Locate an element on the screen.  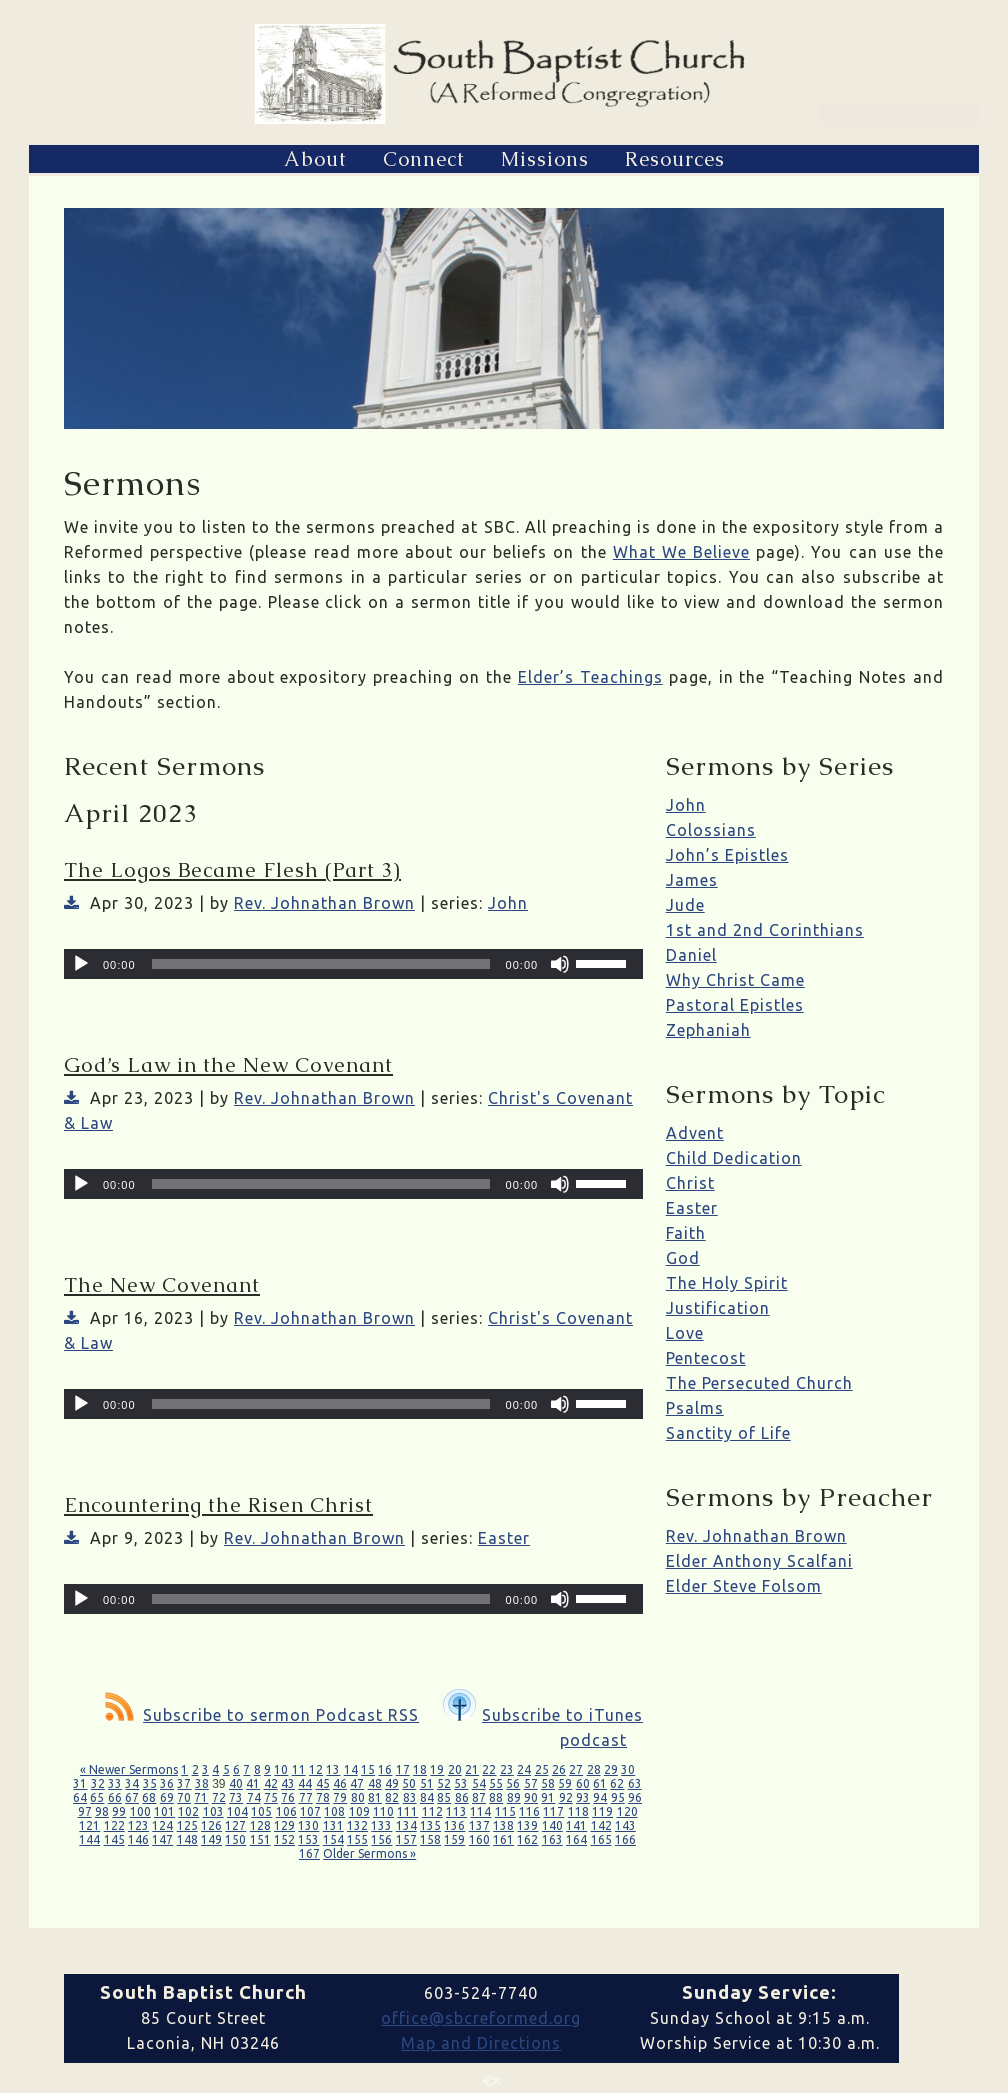
128 is located at coordinates (260, 1825).